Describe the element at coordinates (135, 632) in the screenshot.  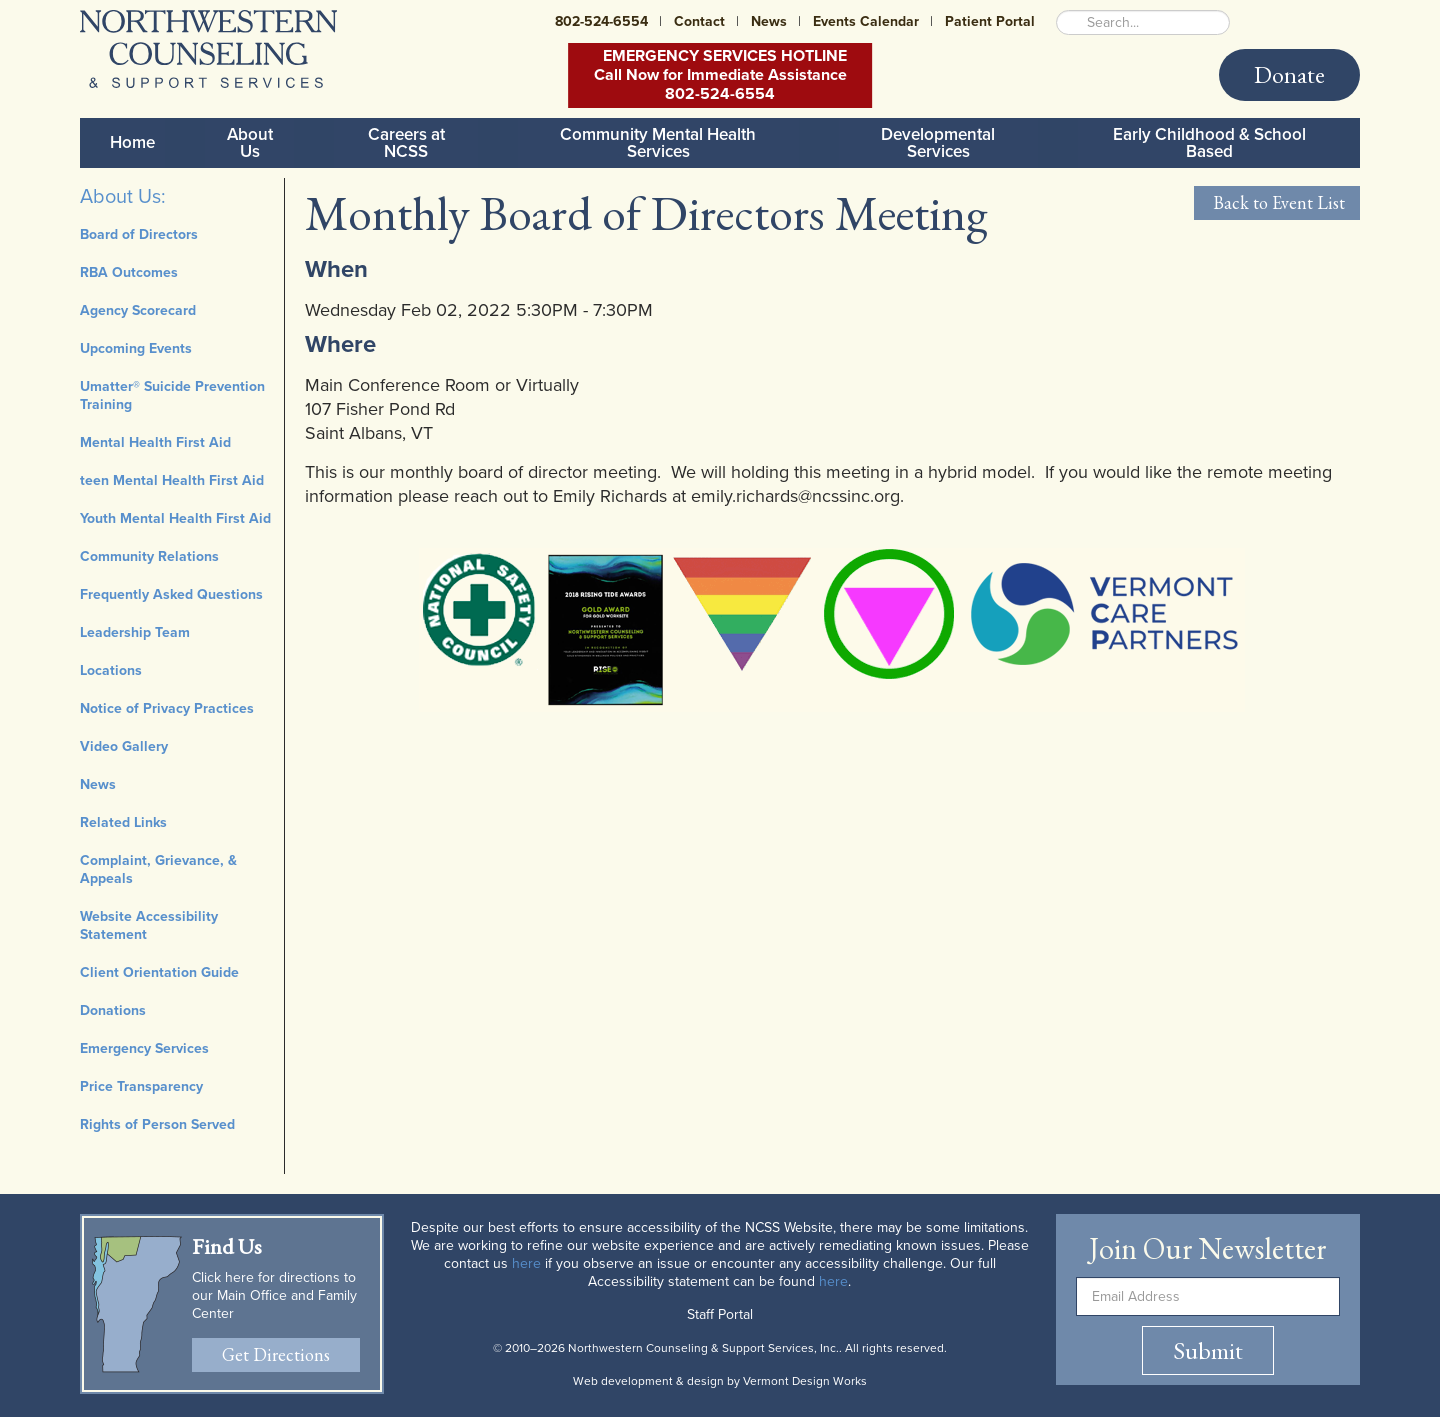
I see `Leadership Team` at that location.